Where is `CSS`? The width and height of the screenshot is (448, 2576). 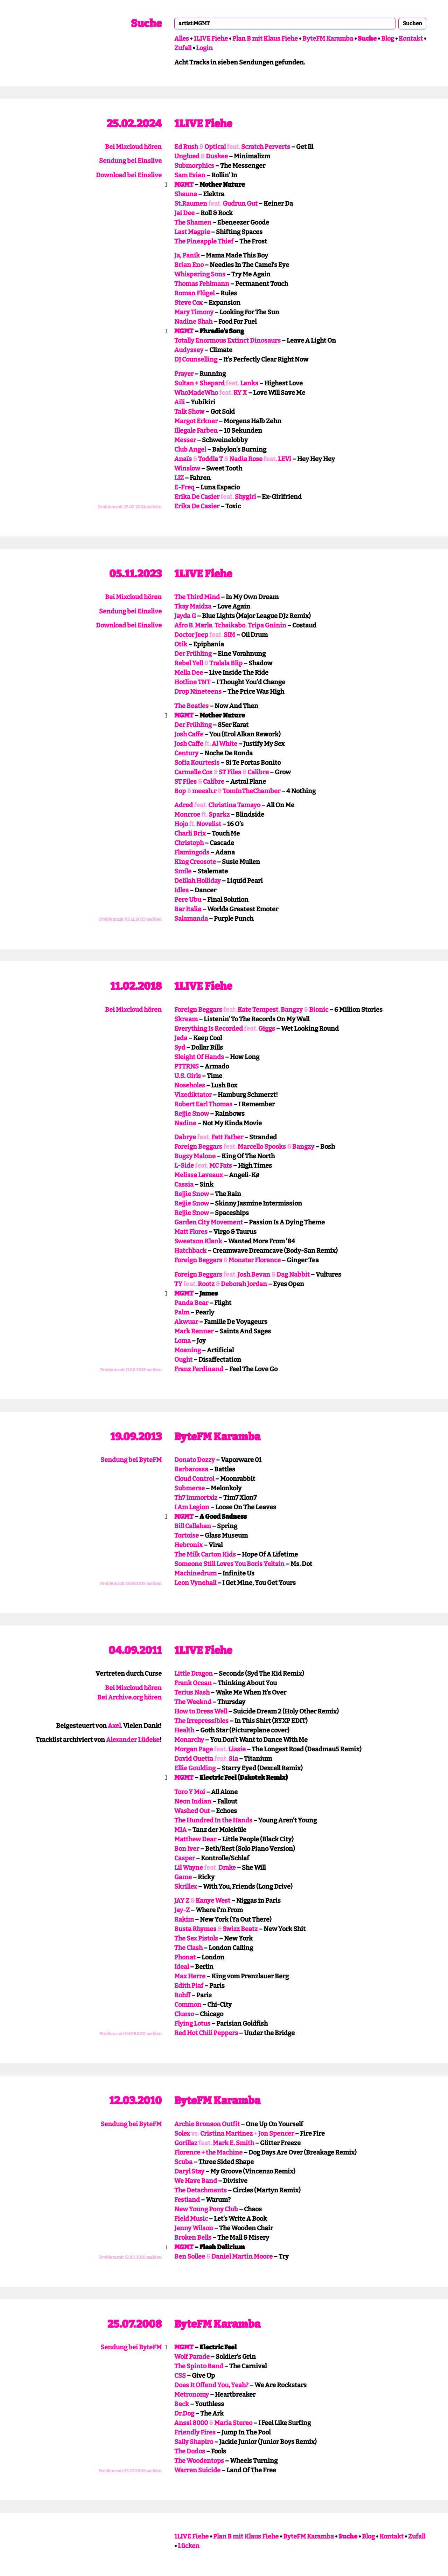 CSS is located at coordinates (180, 2375).